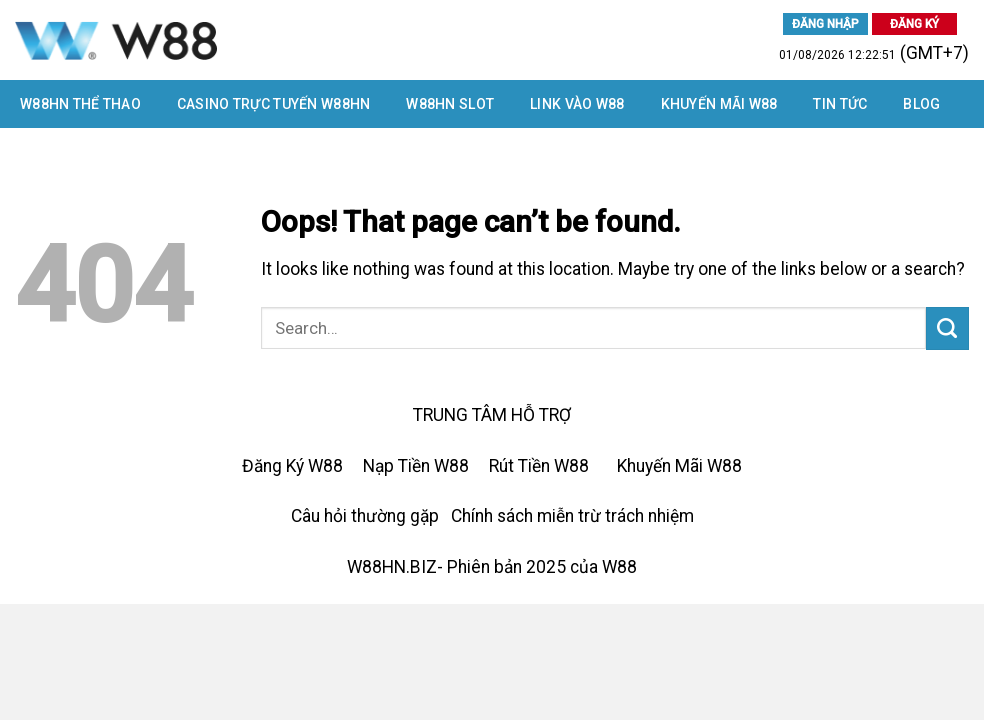 Image resolution: width=984 pixels, height=720 pixels. Describe the element at coordinates (914, 24) in the screenshot. I see `ĐĂNG KÝ` at that location.